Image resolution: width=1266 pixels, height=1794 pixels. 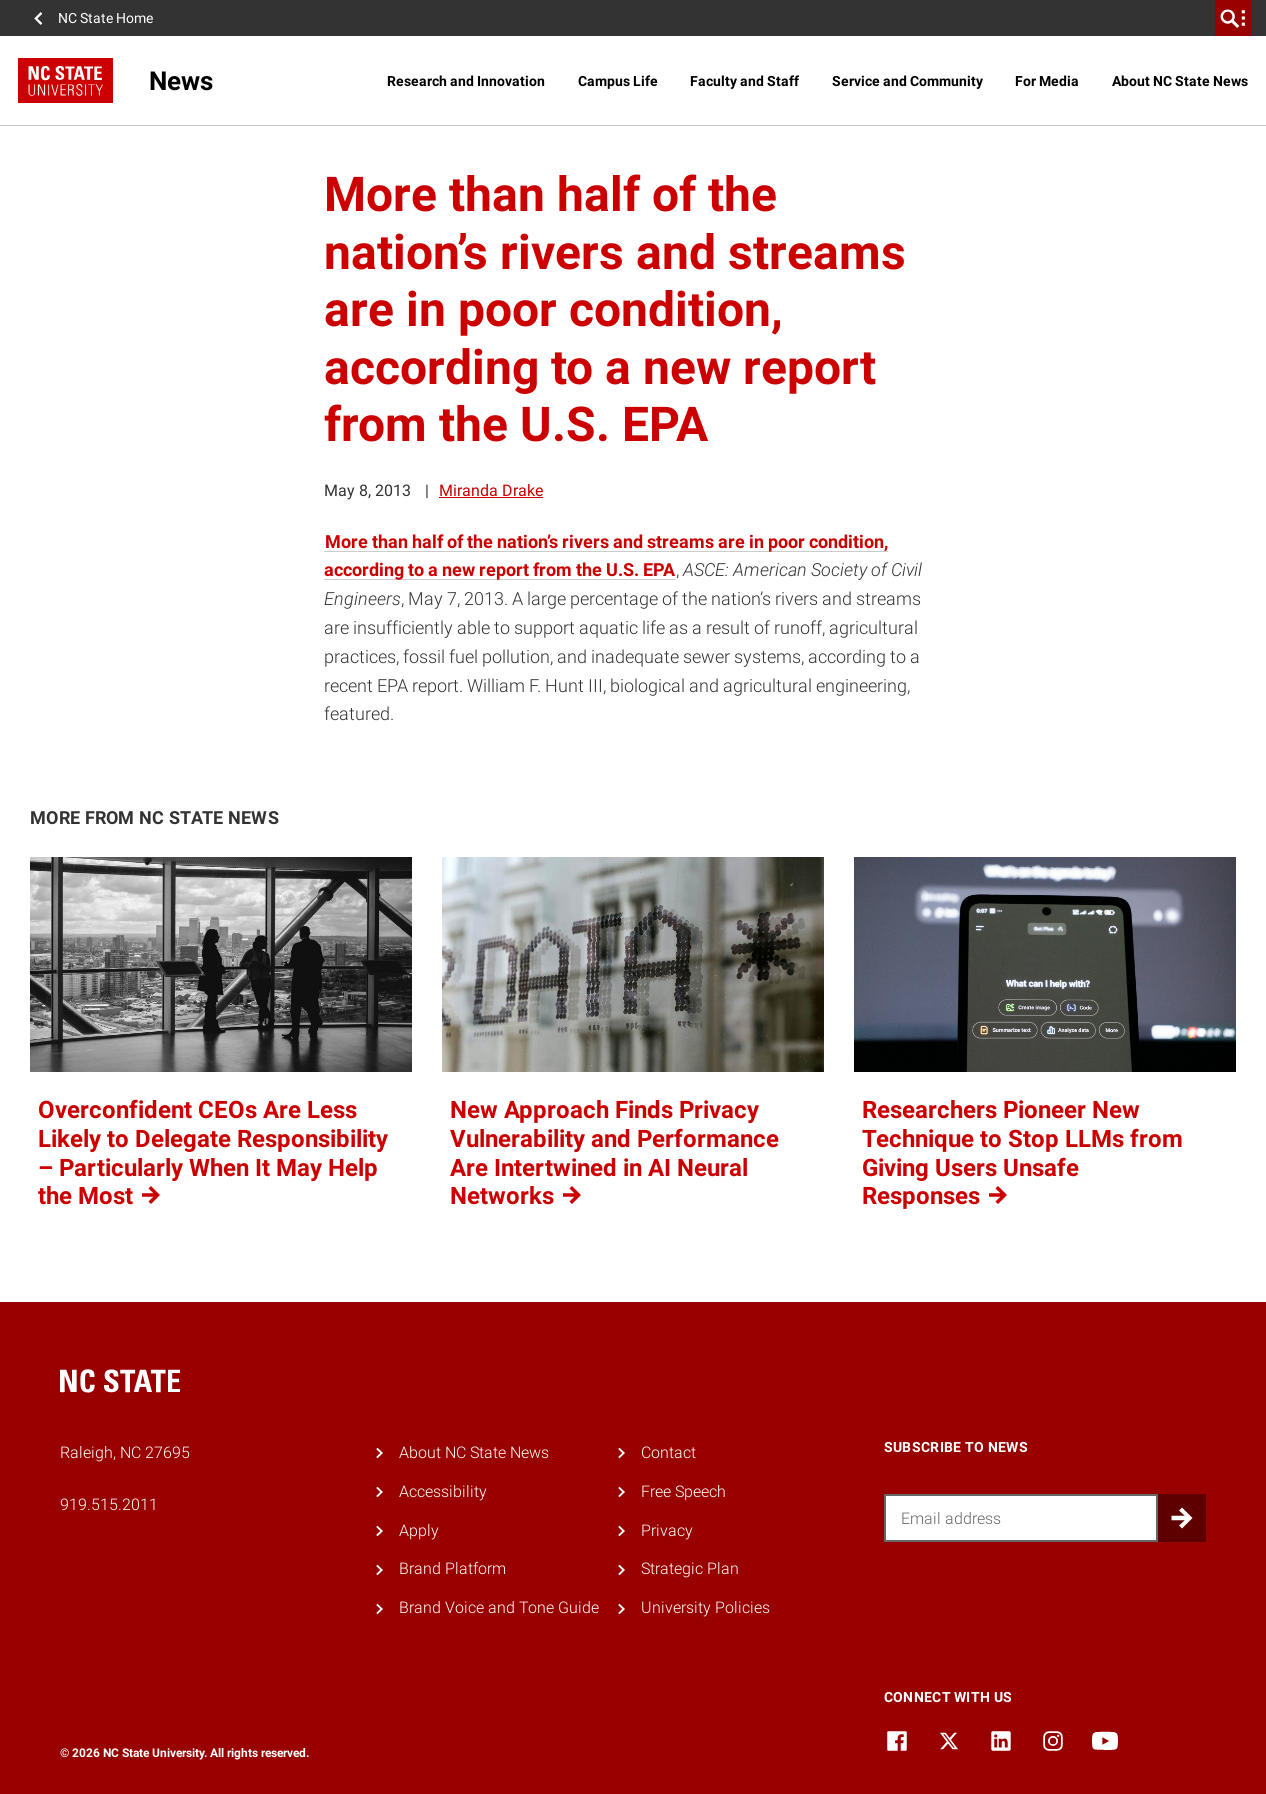 I want to click on Faculty and Staff, so click(x=744, y=81).